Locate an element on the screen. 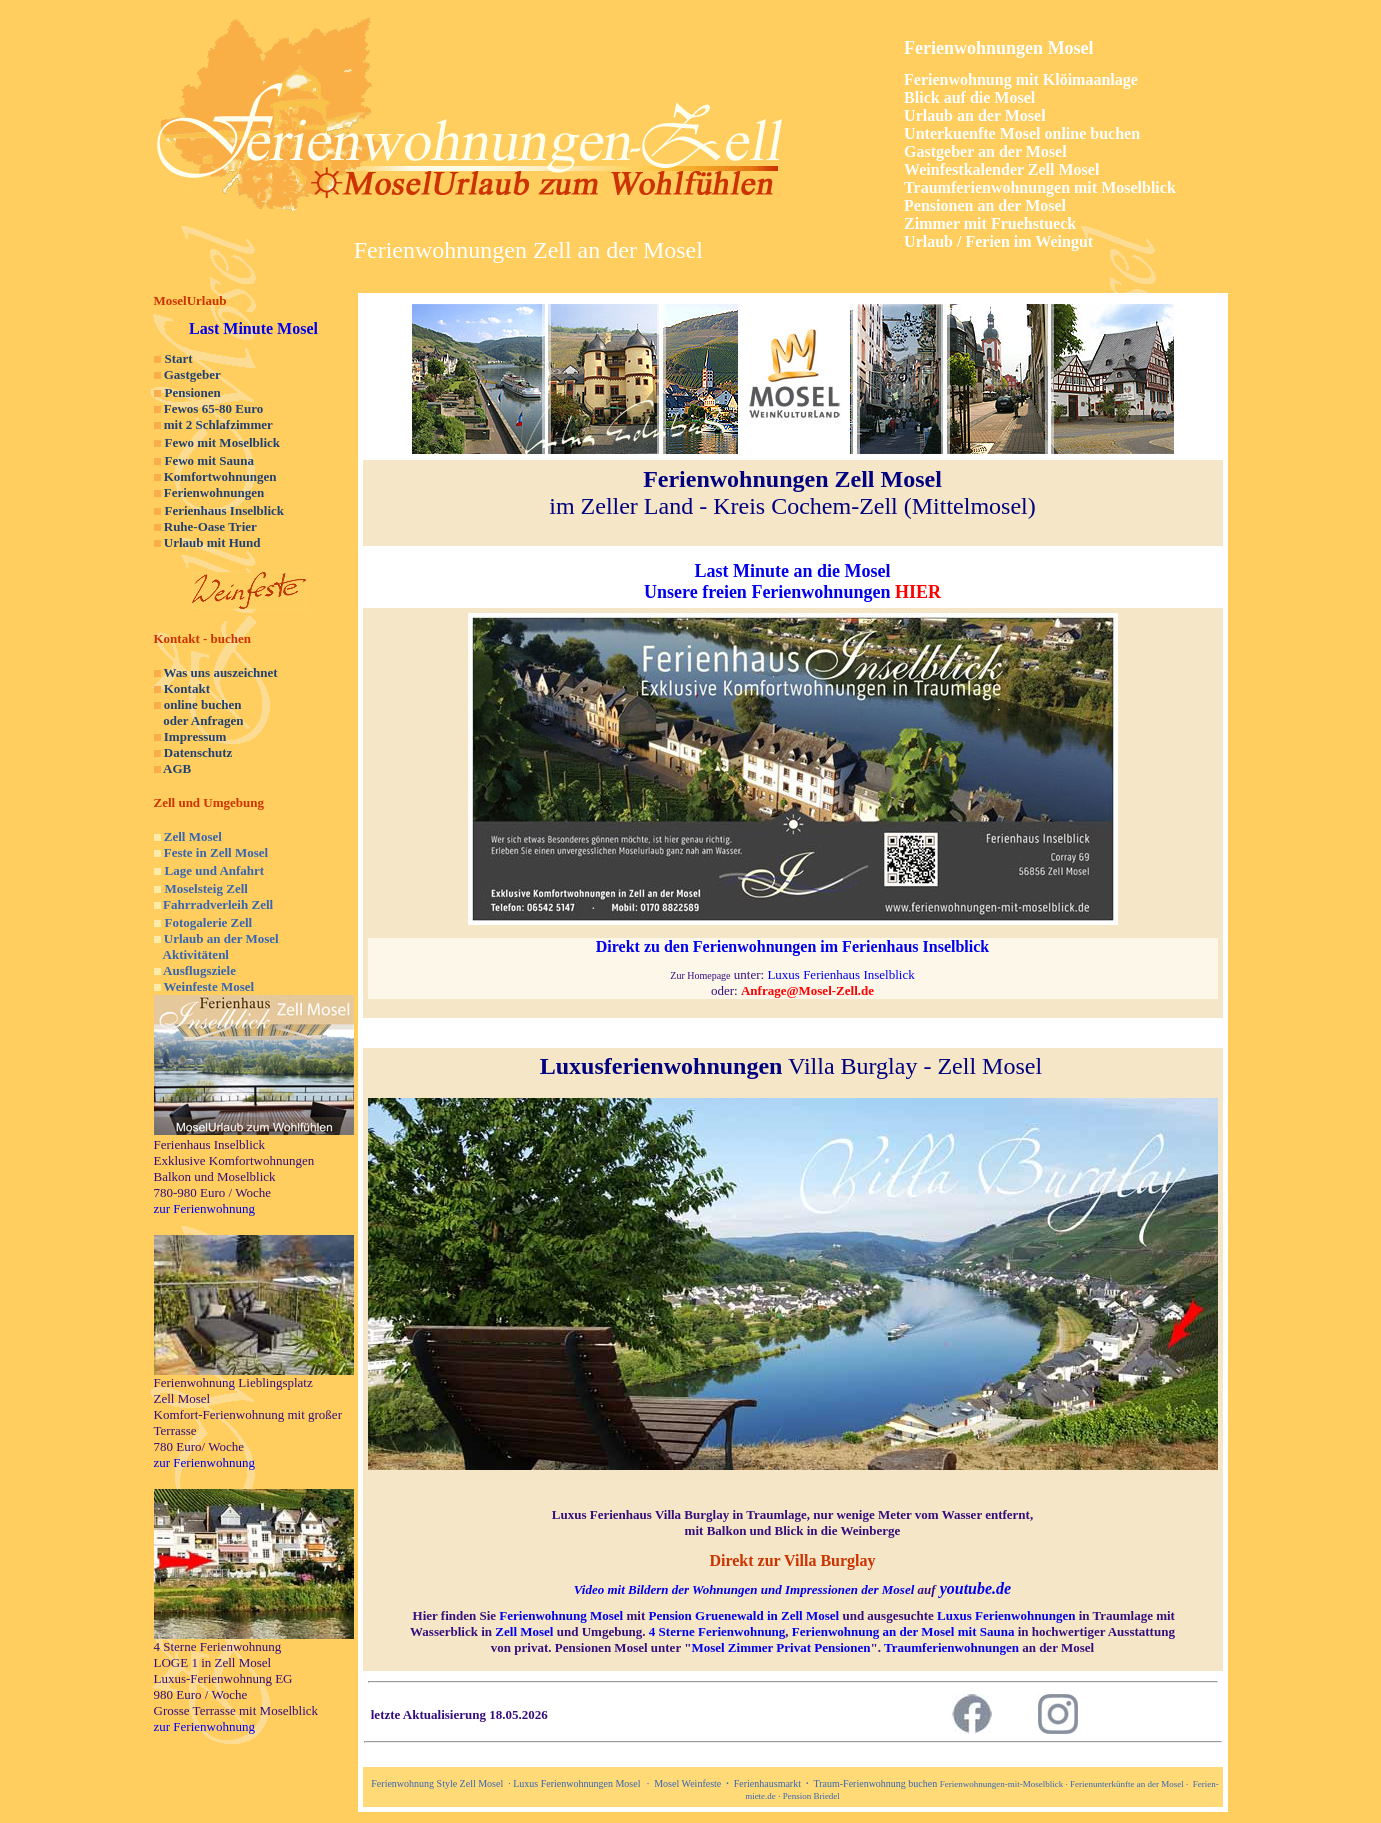  zur Ferienwohnung is located at coordinates (204, 1208).